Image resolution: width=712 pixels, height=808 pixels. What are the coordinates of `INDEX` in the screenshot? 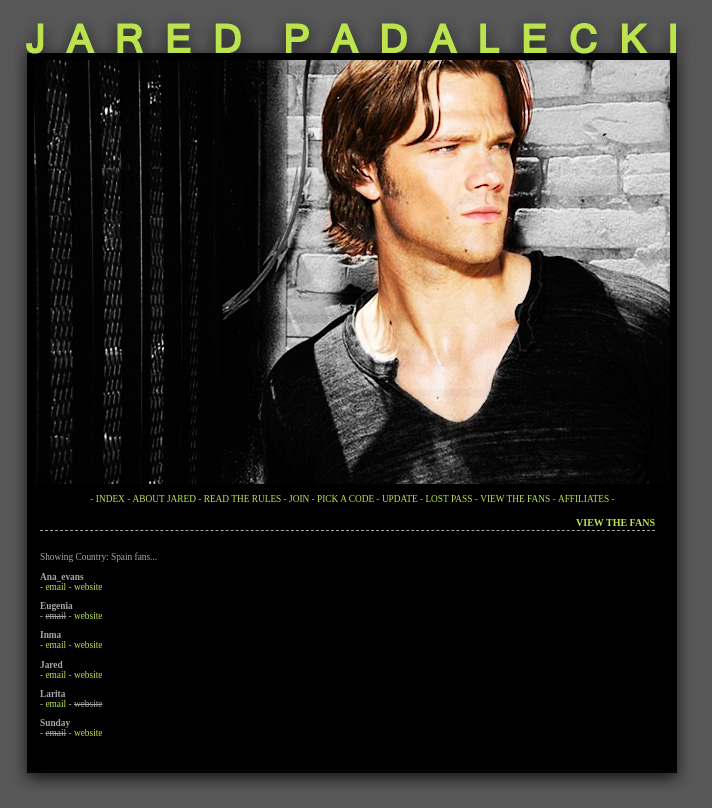 It's located at (110, 499).